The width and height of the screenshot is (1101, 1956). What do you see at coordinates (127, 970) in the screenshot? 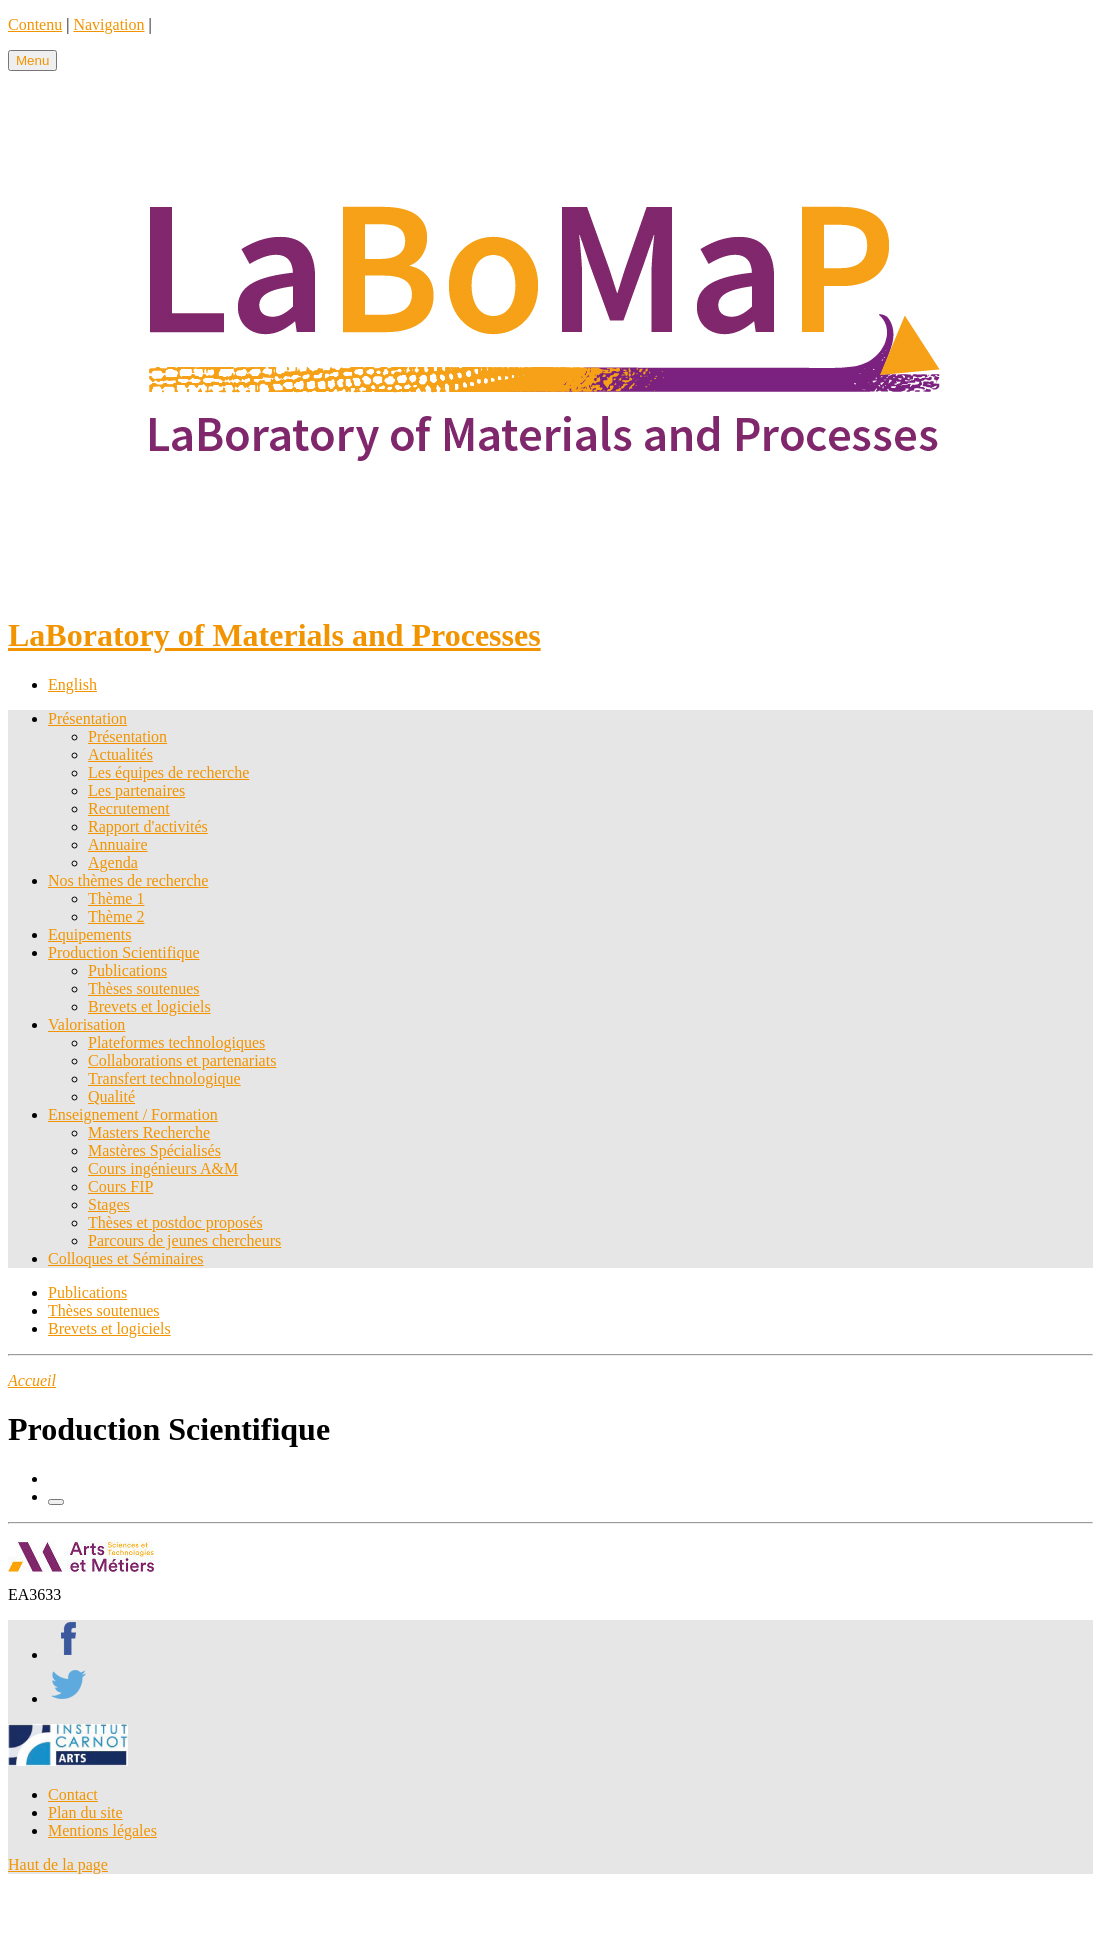
I see `Publications` at bounding box center [127, 970].